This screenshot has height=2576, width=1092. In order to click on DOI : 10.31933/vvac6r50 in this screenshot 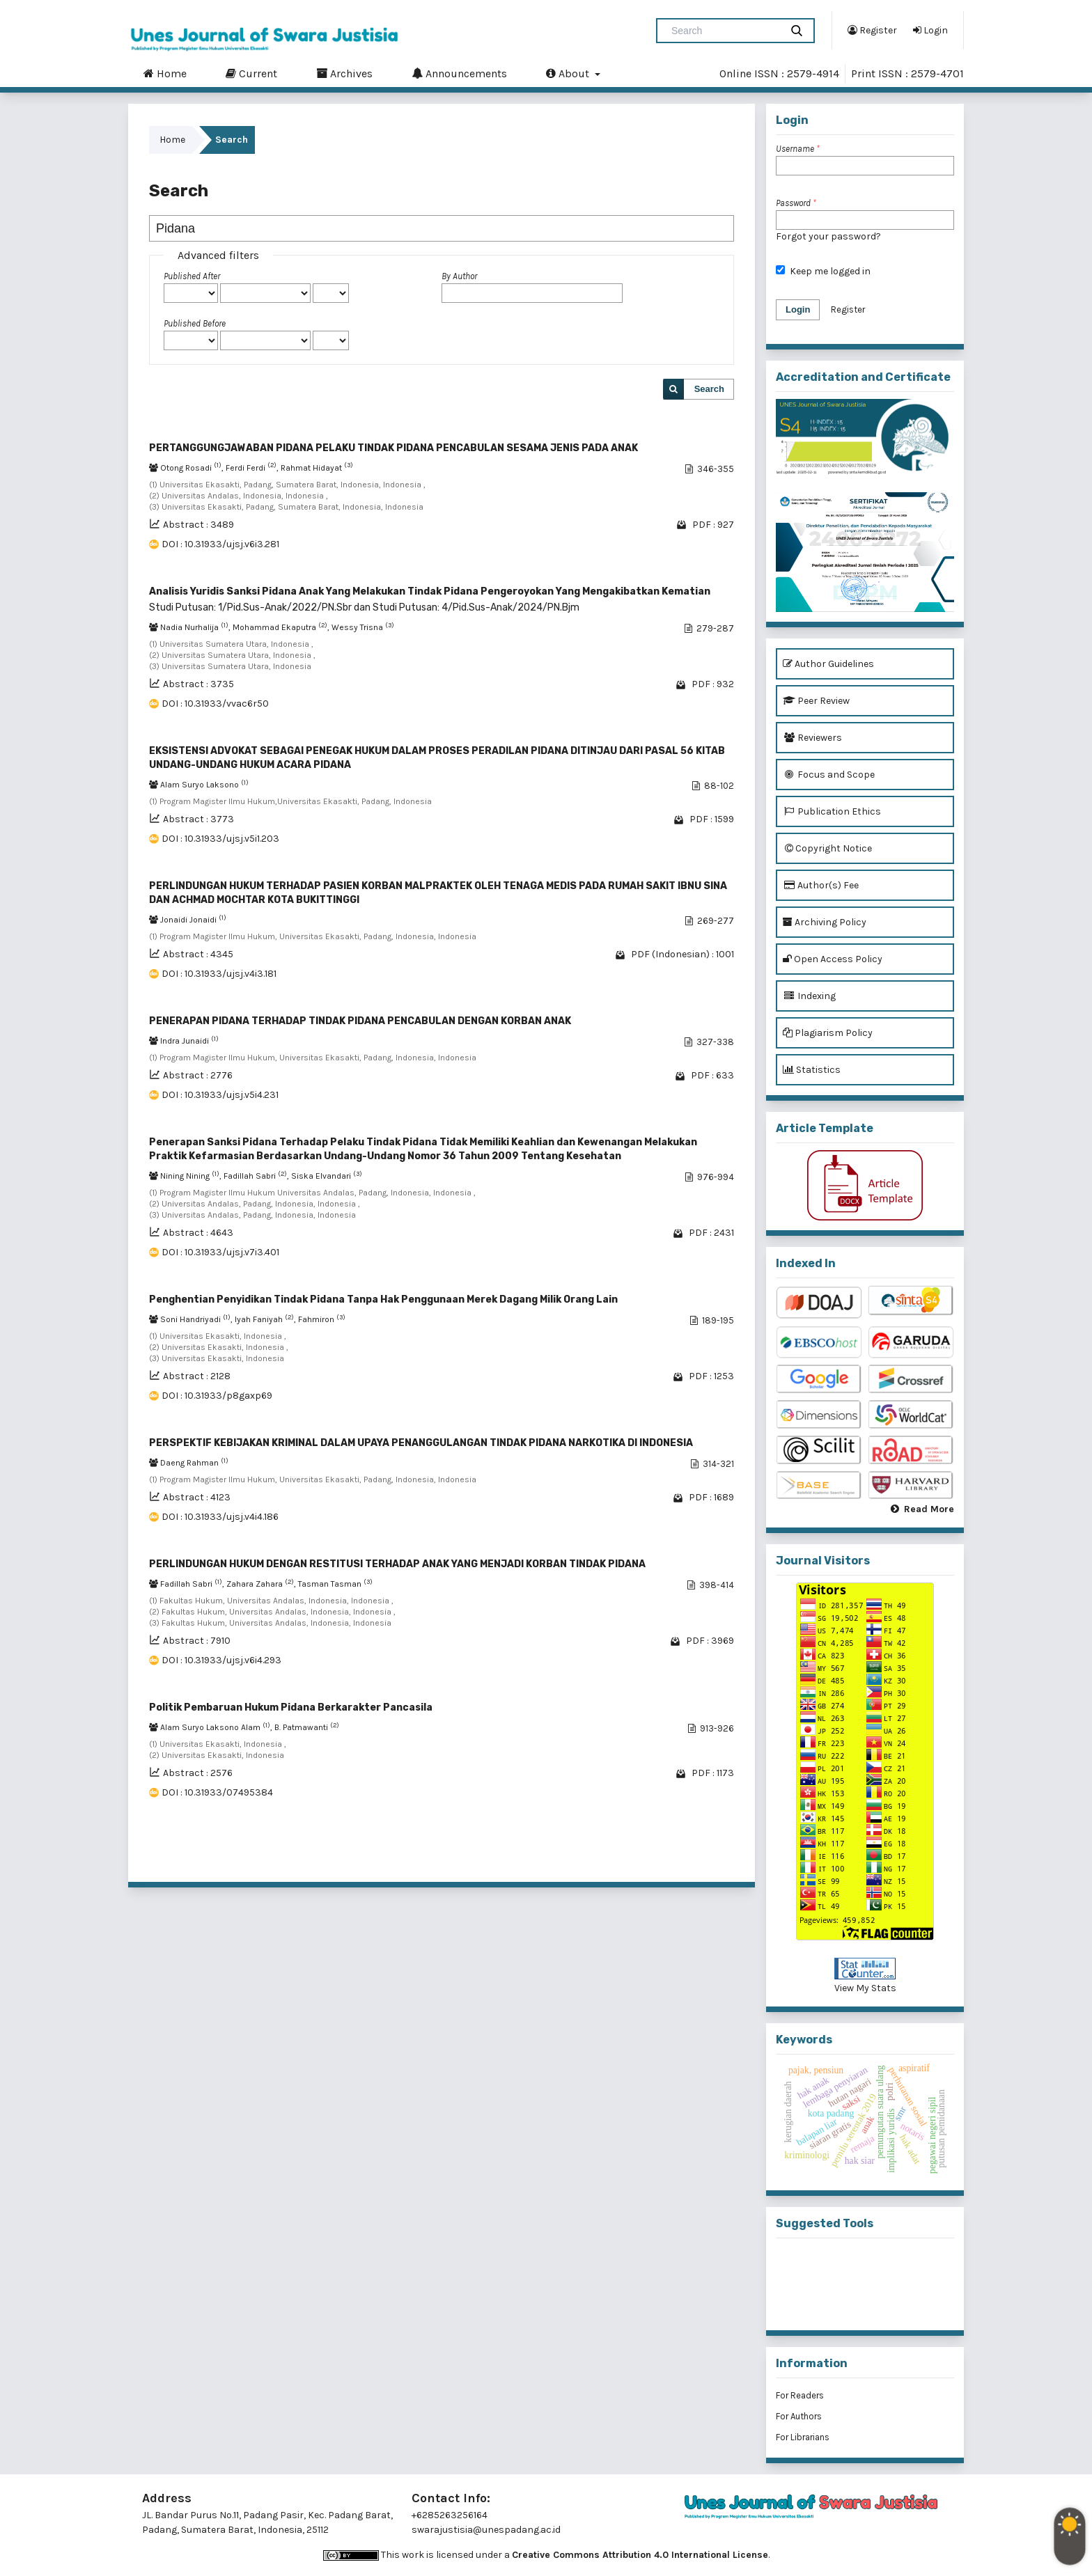, I will do `click(215, 703)`.